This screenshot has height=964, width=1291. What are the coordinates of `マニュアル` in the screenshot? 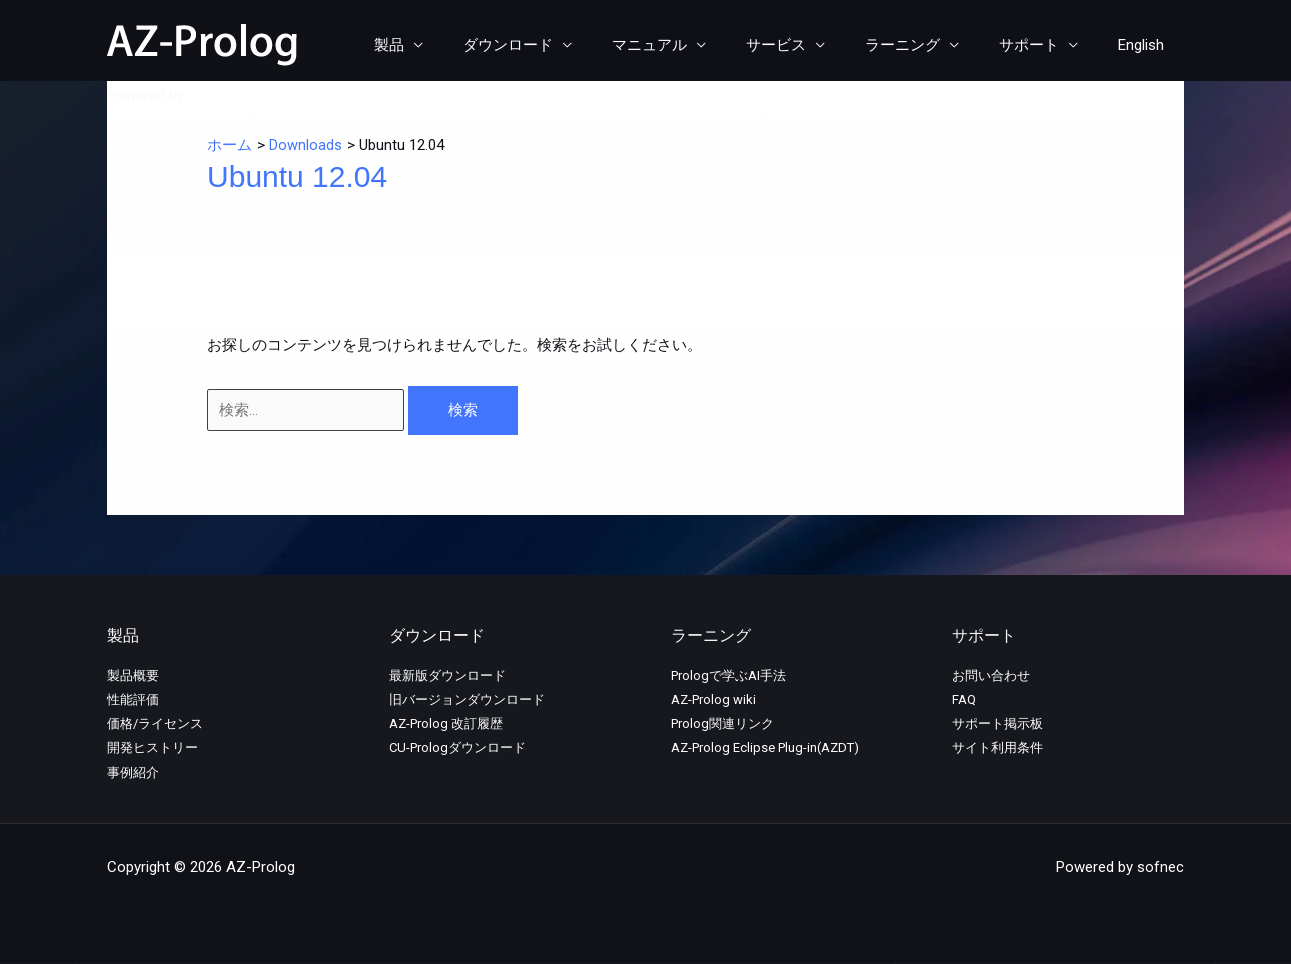 It's located at (694, 45).